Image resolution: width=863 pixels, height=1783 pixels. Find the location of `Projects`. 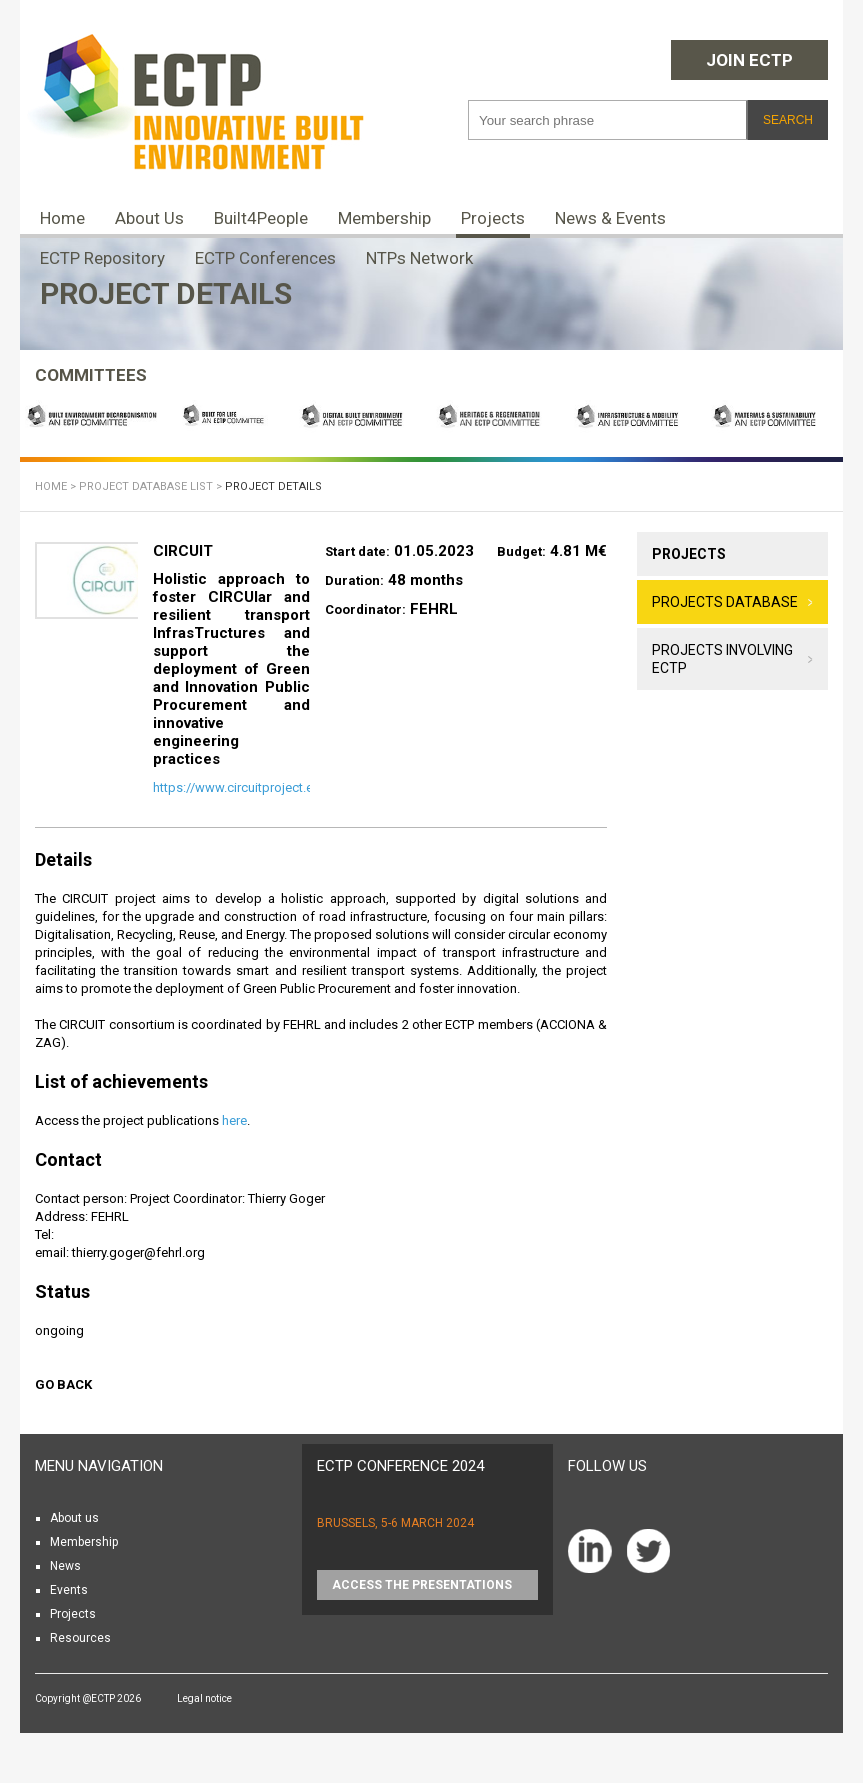

Projects is located at coordinates (493, 218).